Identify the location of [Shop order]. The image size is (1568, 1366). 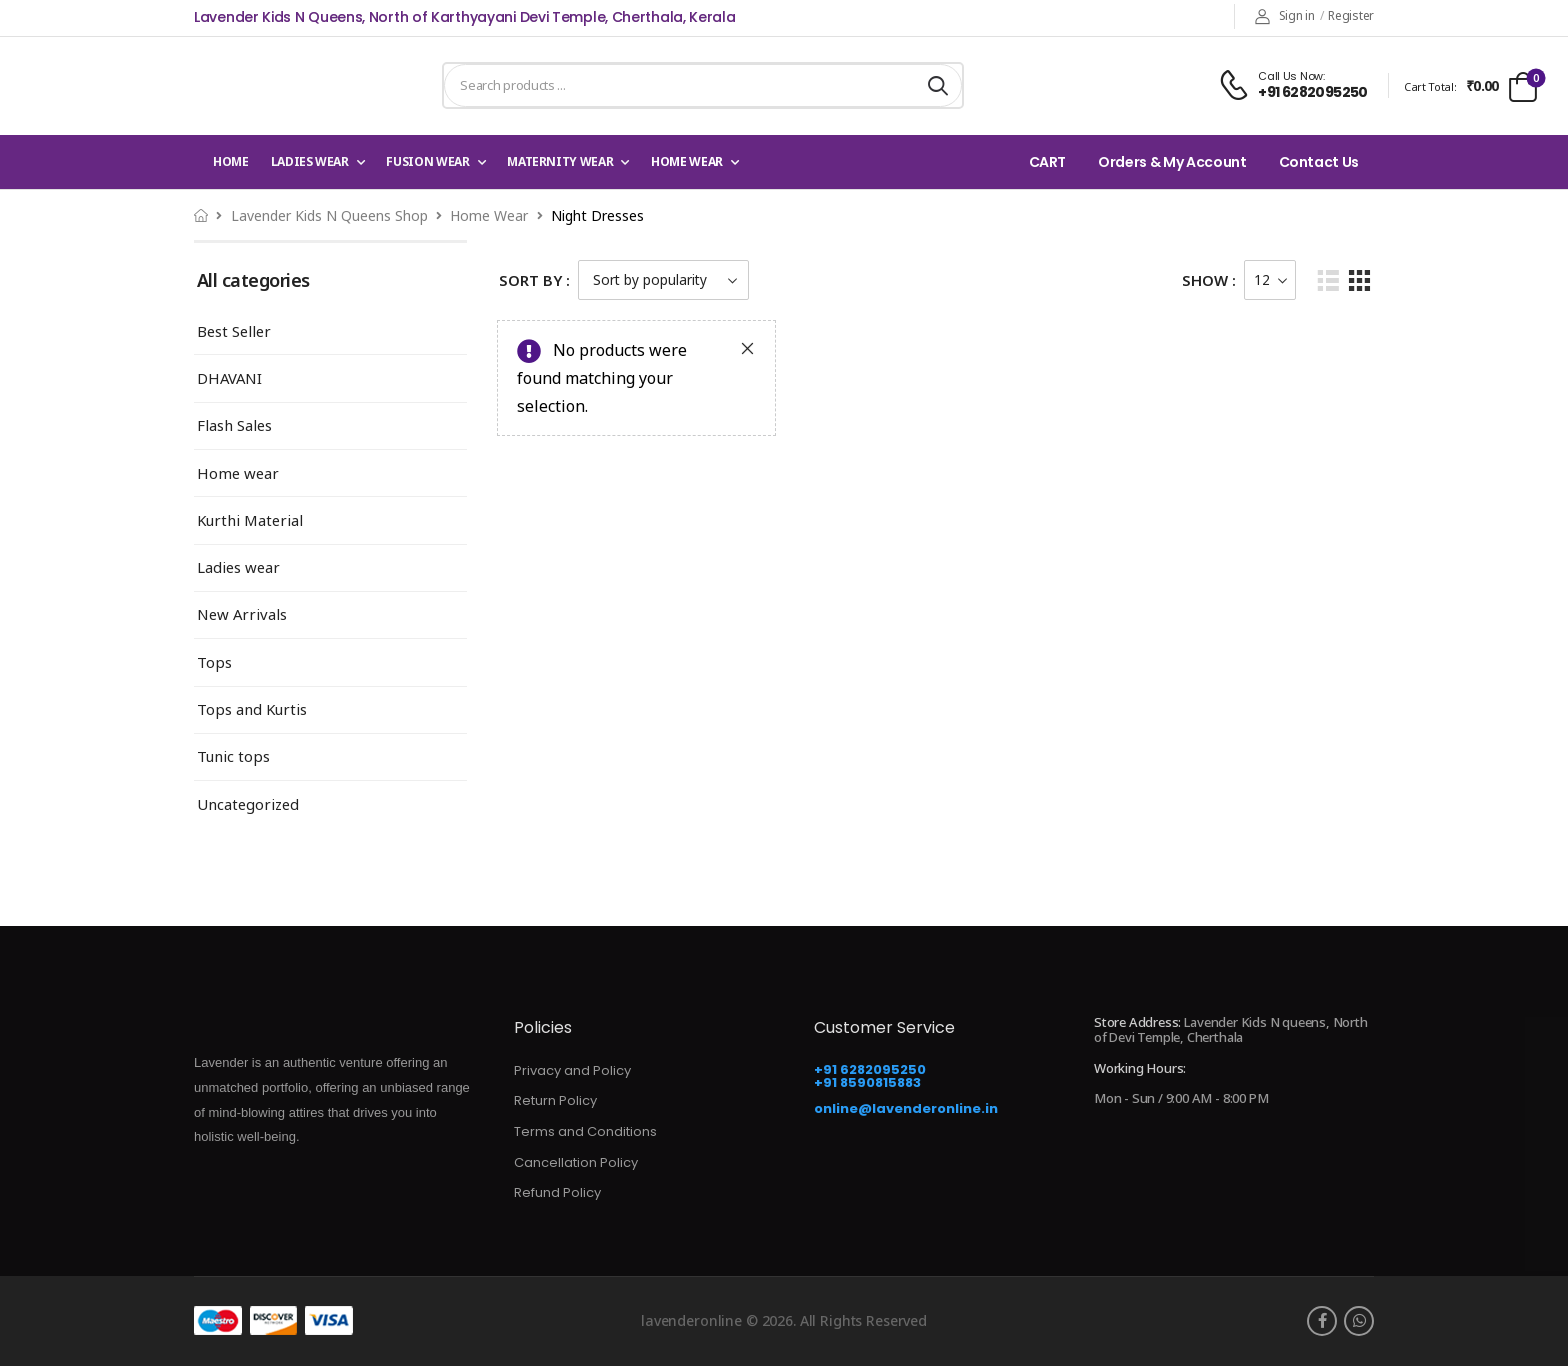
(663, 280).